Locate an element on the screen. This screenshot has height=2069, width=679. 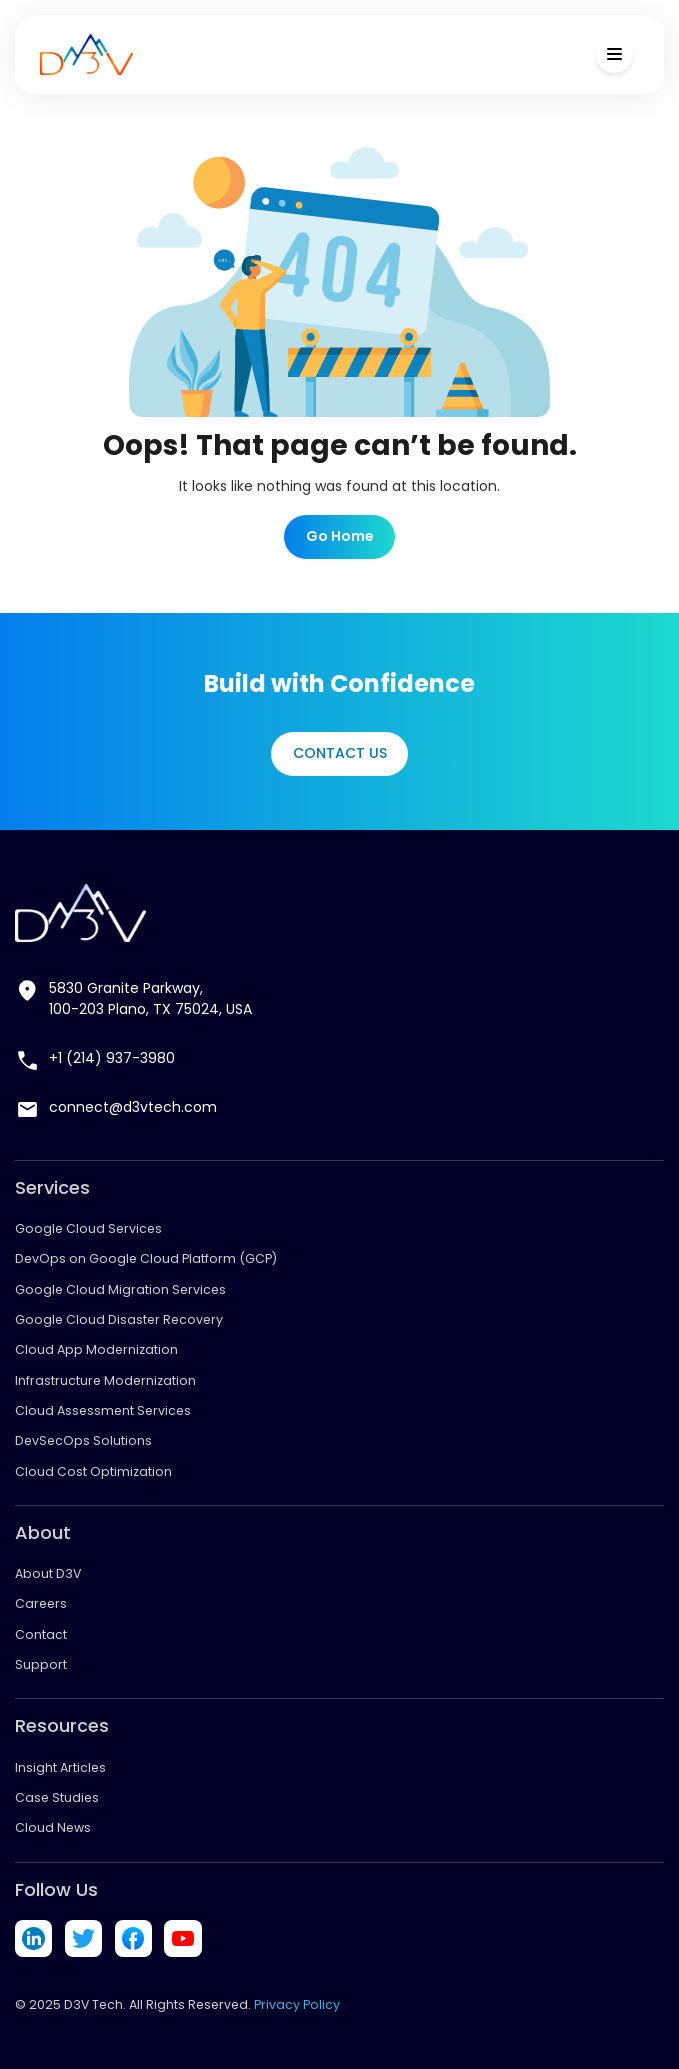
Infrastructure Modernization is located at coordinates (105, 1380).